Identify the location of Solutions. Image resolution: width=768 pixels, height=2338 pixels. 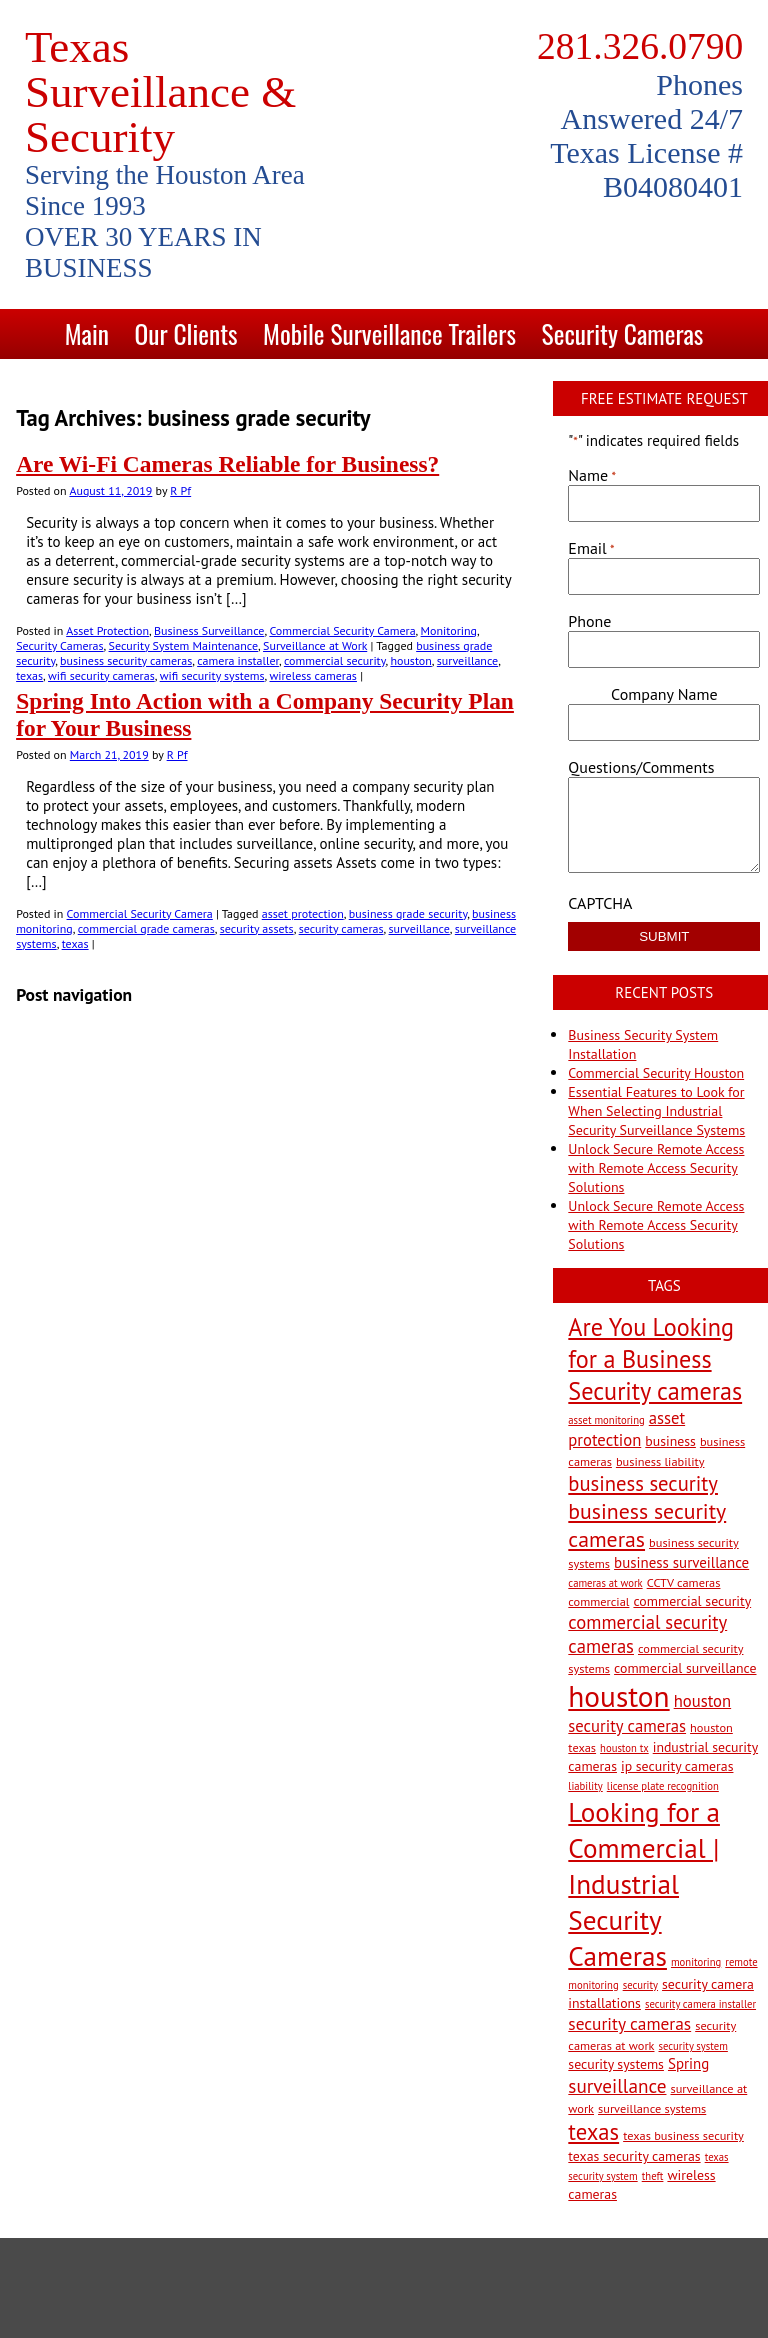
(287, 383).